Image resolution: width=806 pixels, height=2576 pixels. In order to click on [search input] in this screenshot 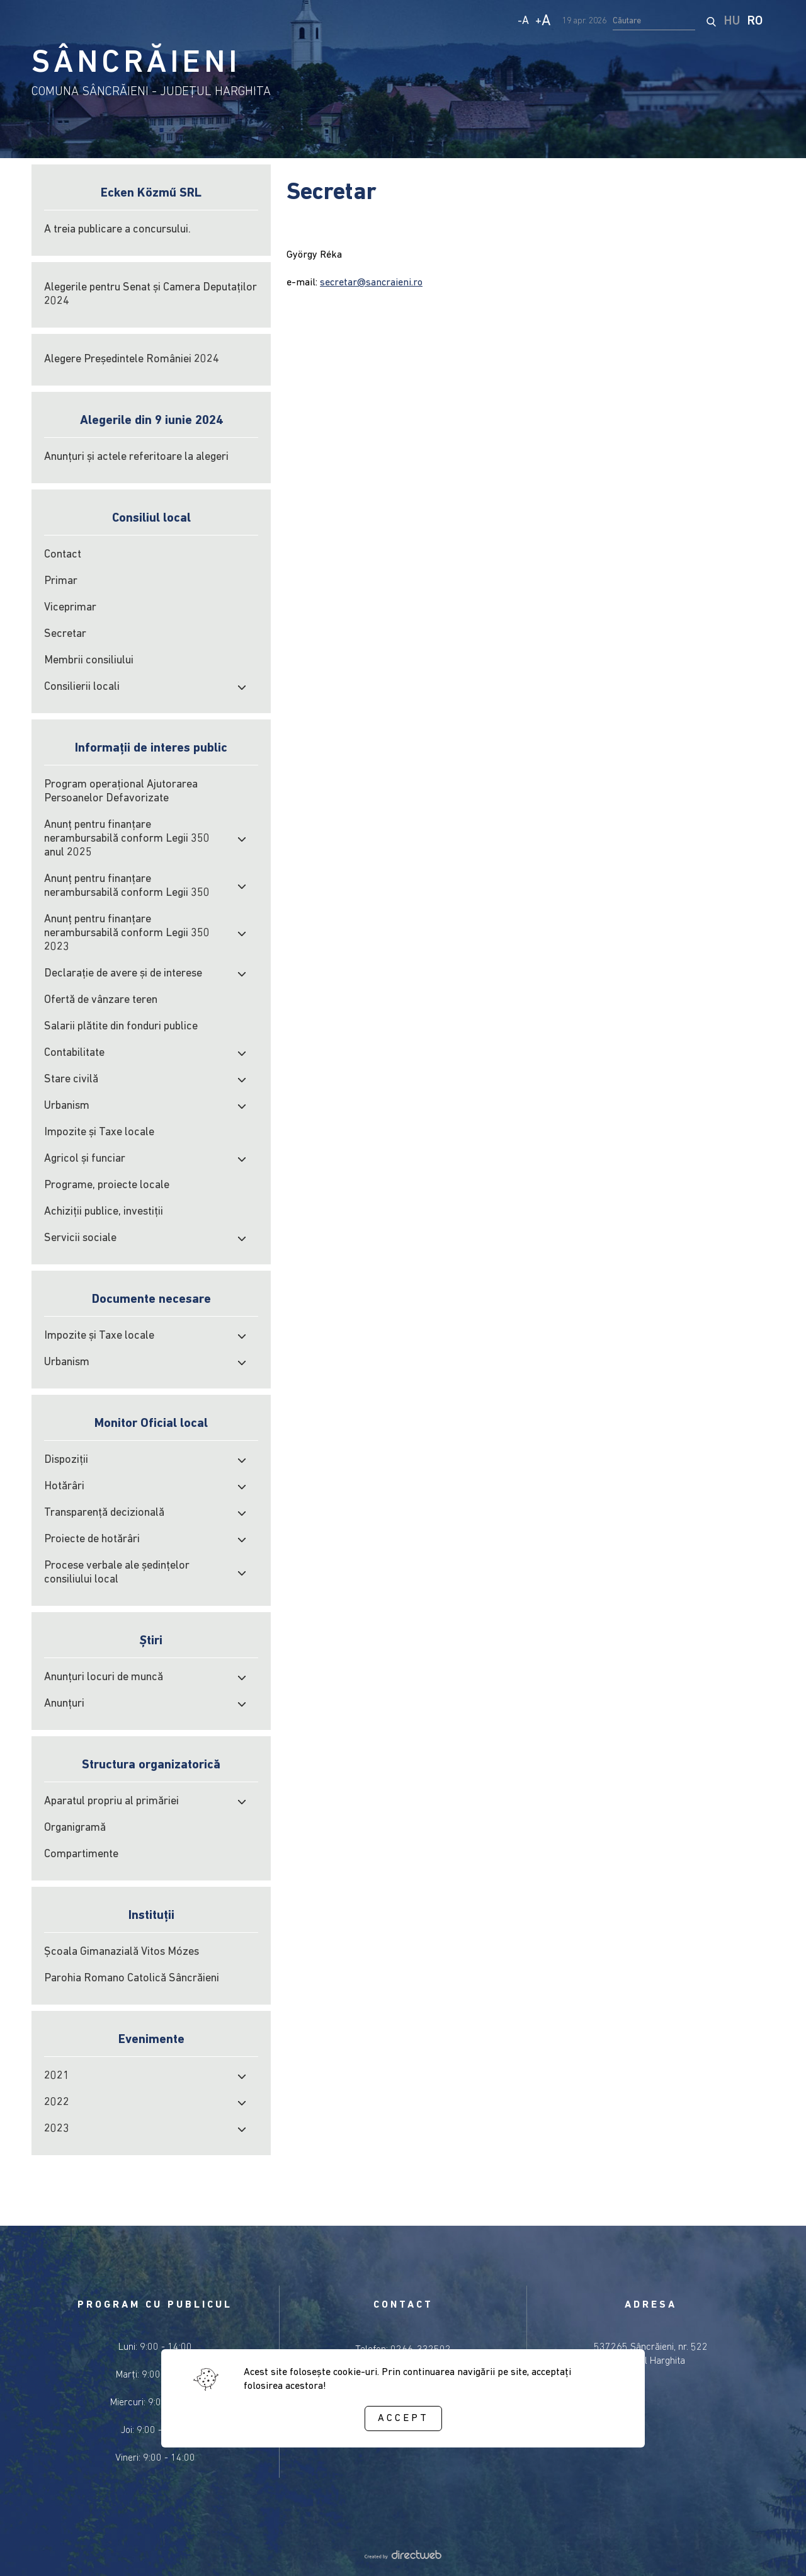, I will do `click(654, 21)`.